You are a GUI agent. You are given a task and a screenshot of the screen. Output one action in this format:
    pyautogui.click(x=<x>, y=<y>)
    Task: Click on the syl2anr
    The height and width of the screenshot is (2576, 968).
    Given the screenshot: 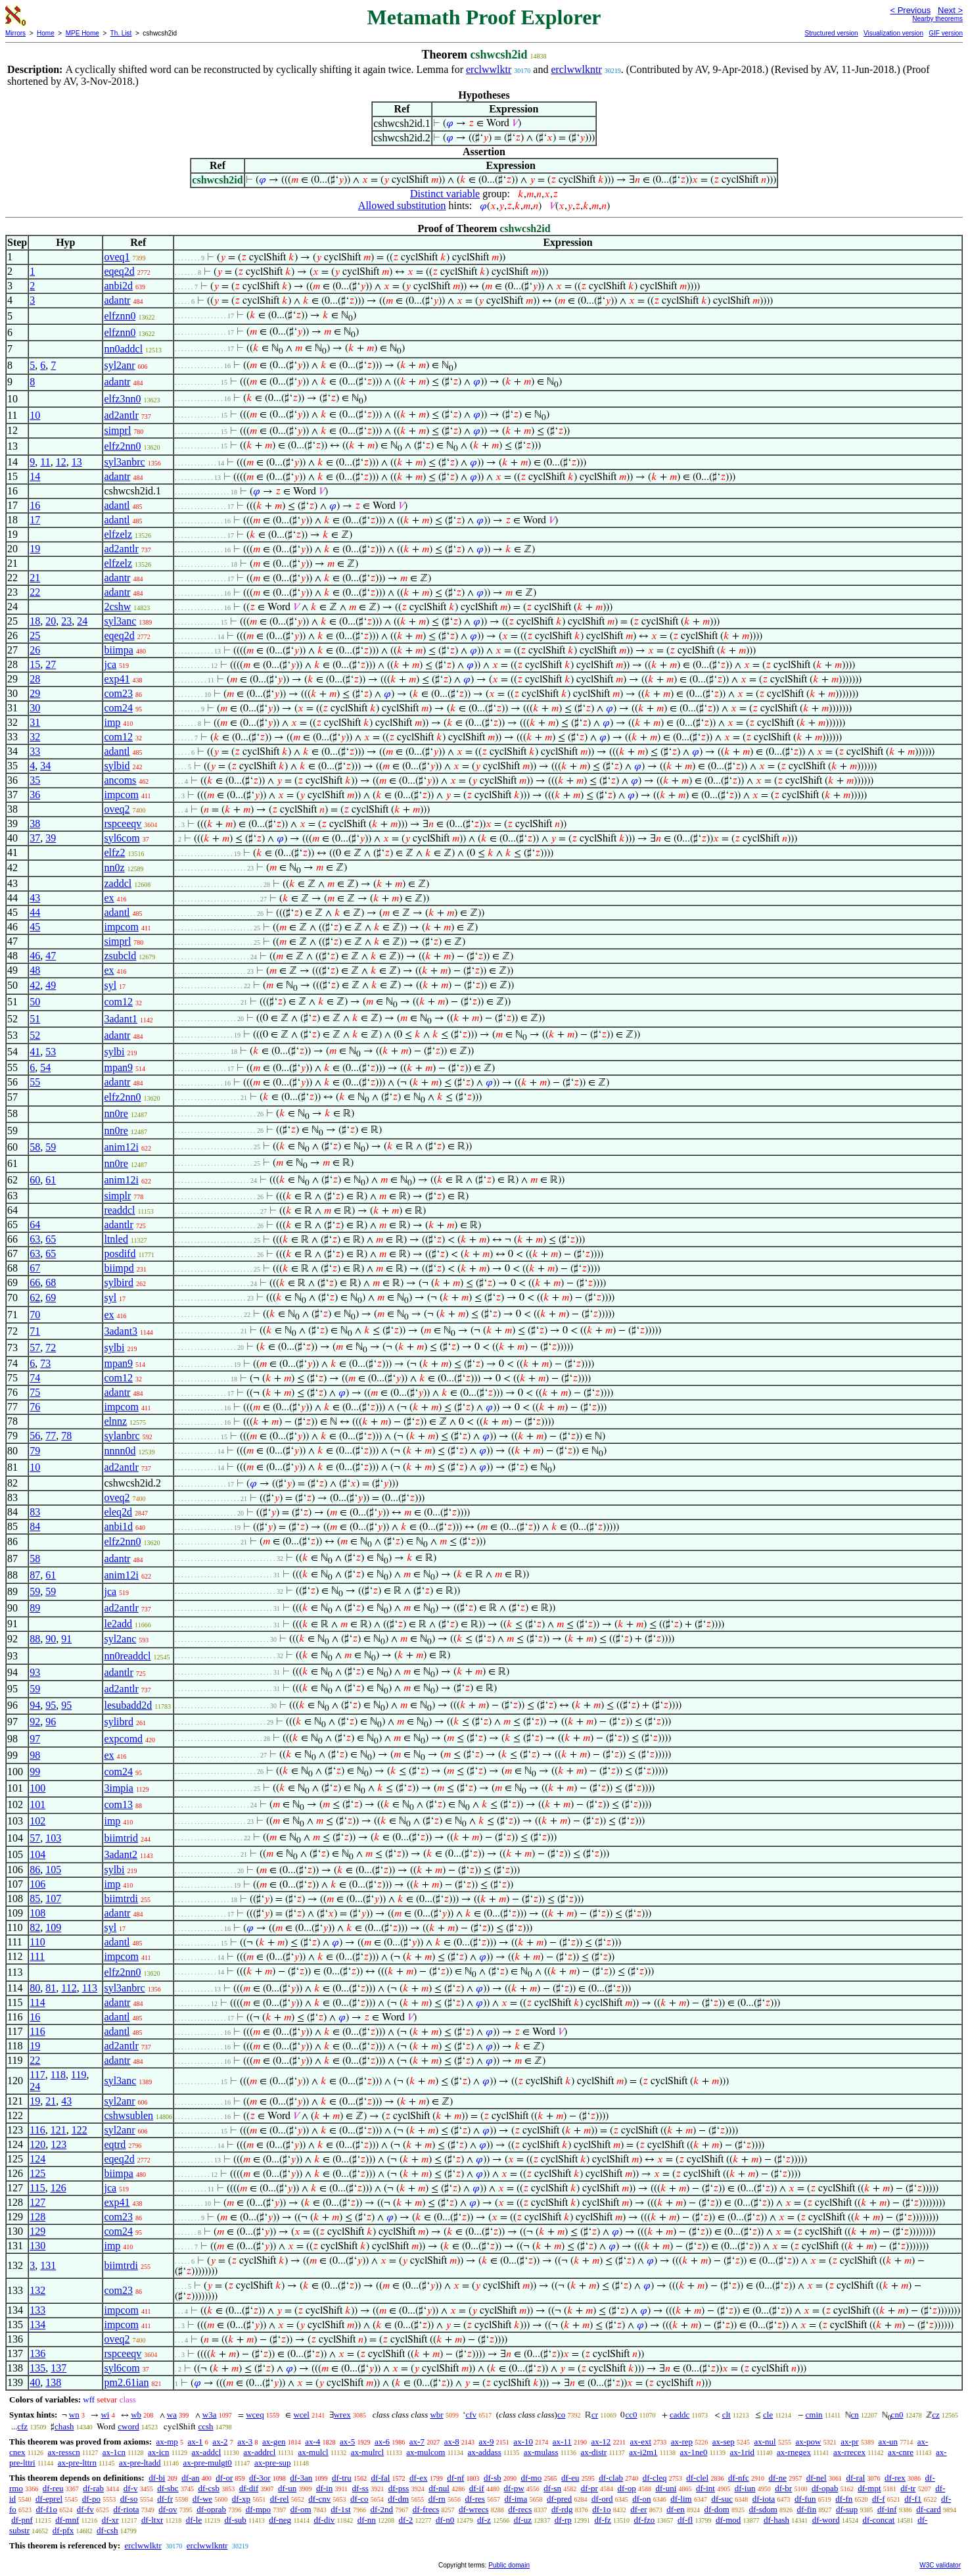 What is the action you would take?
    pyautogui.click(x=119, y=365)
    